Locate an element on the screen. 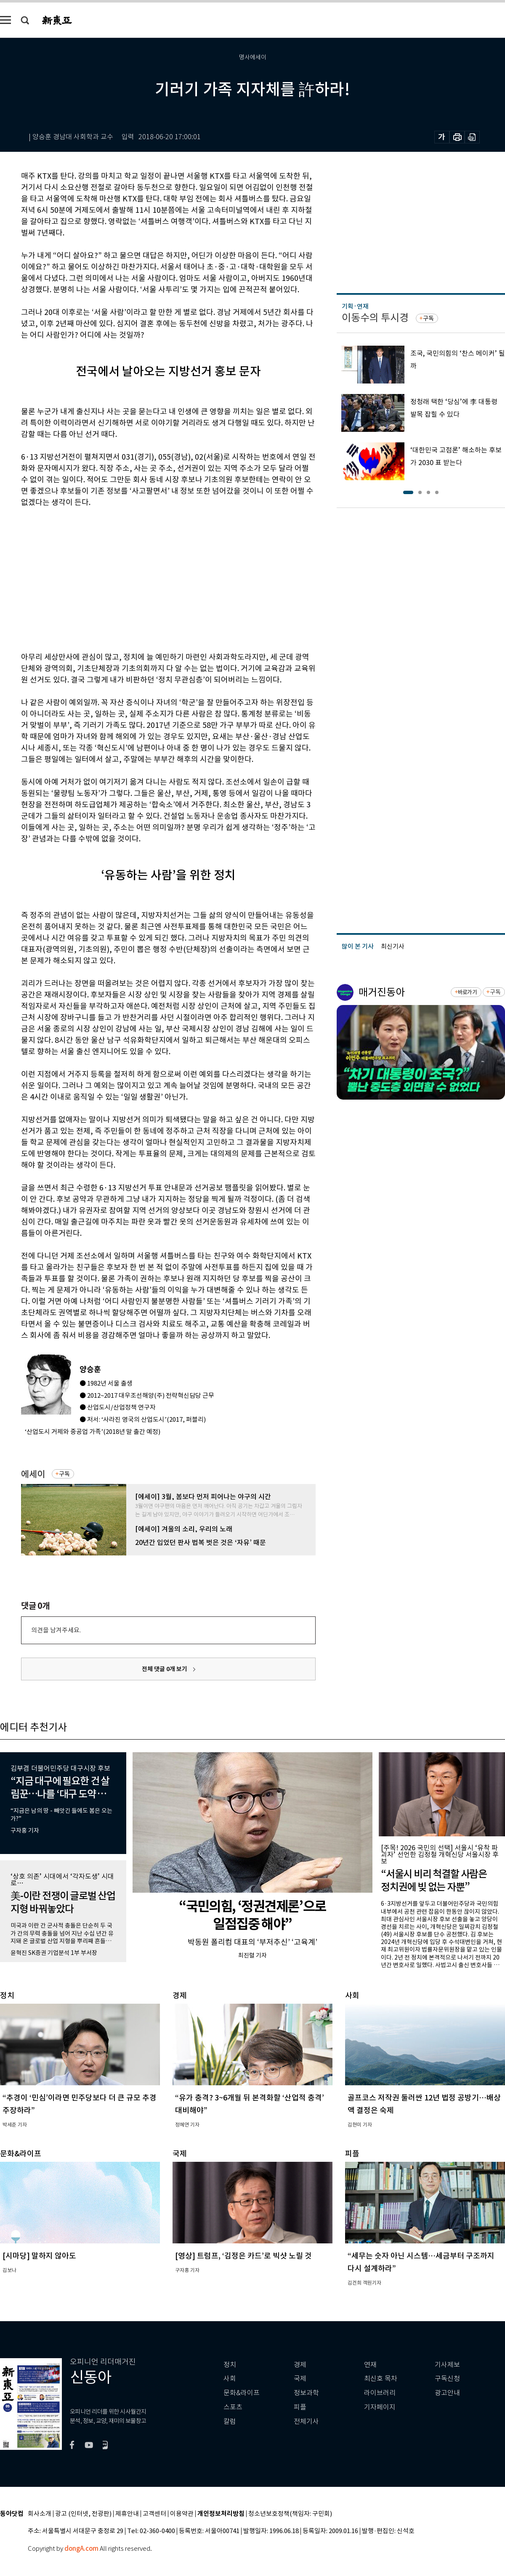 The height and width of the screenshot is (2576, 505). 스포츠 is located at coordinates (232, 2407).